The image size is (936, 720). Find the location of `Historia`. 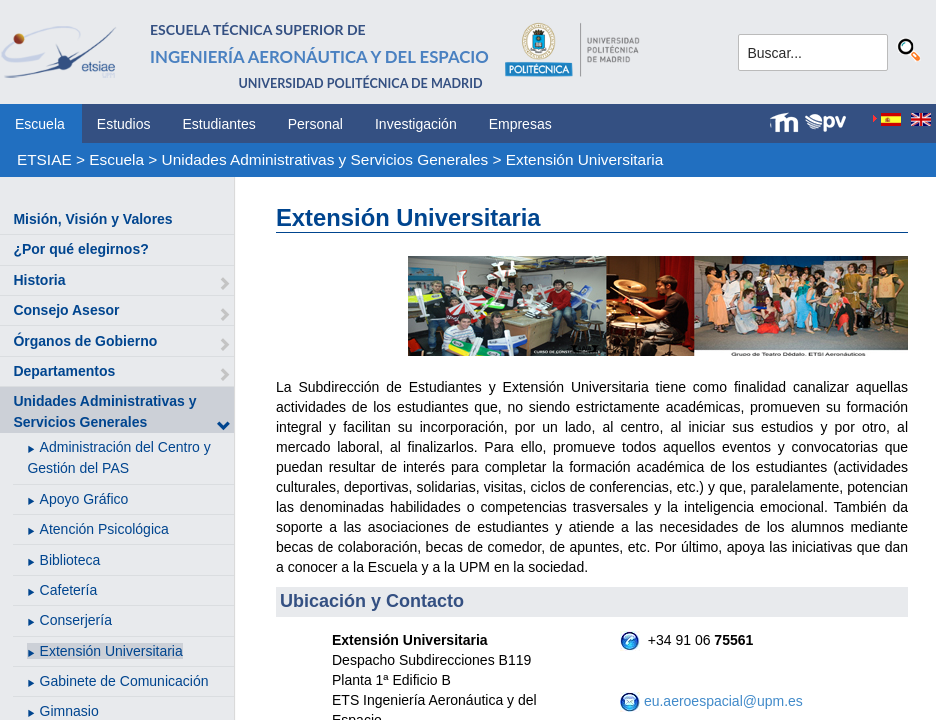

Historia is located at coordinates (39, 280).